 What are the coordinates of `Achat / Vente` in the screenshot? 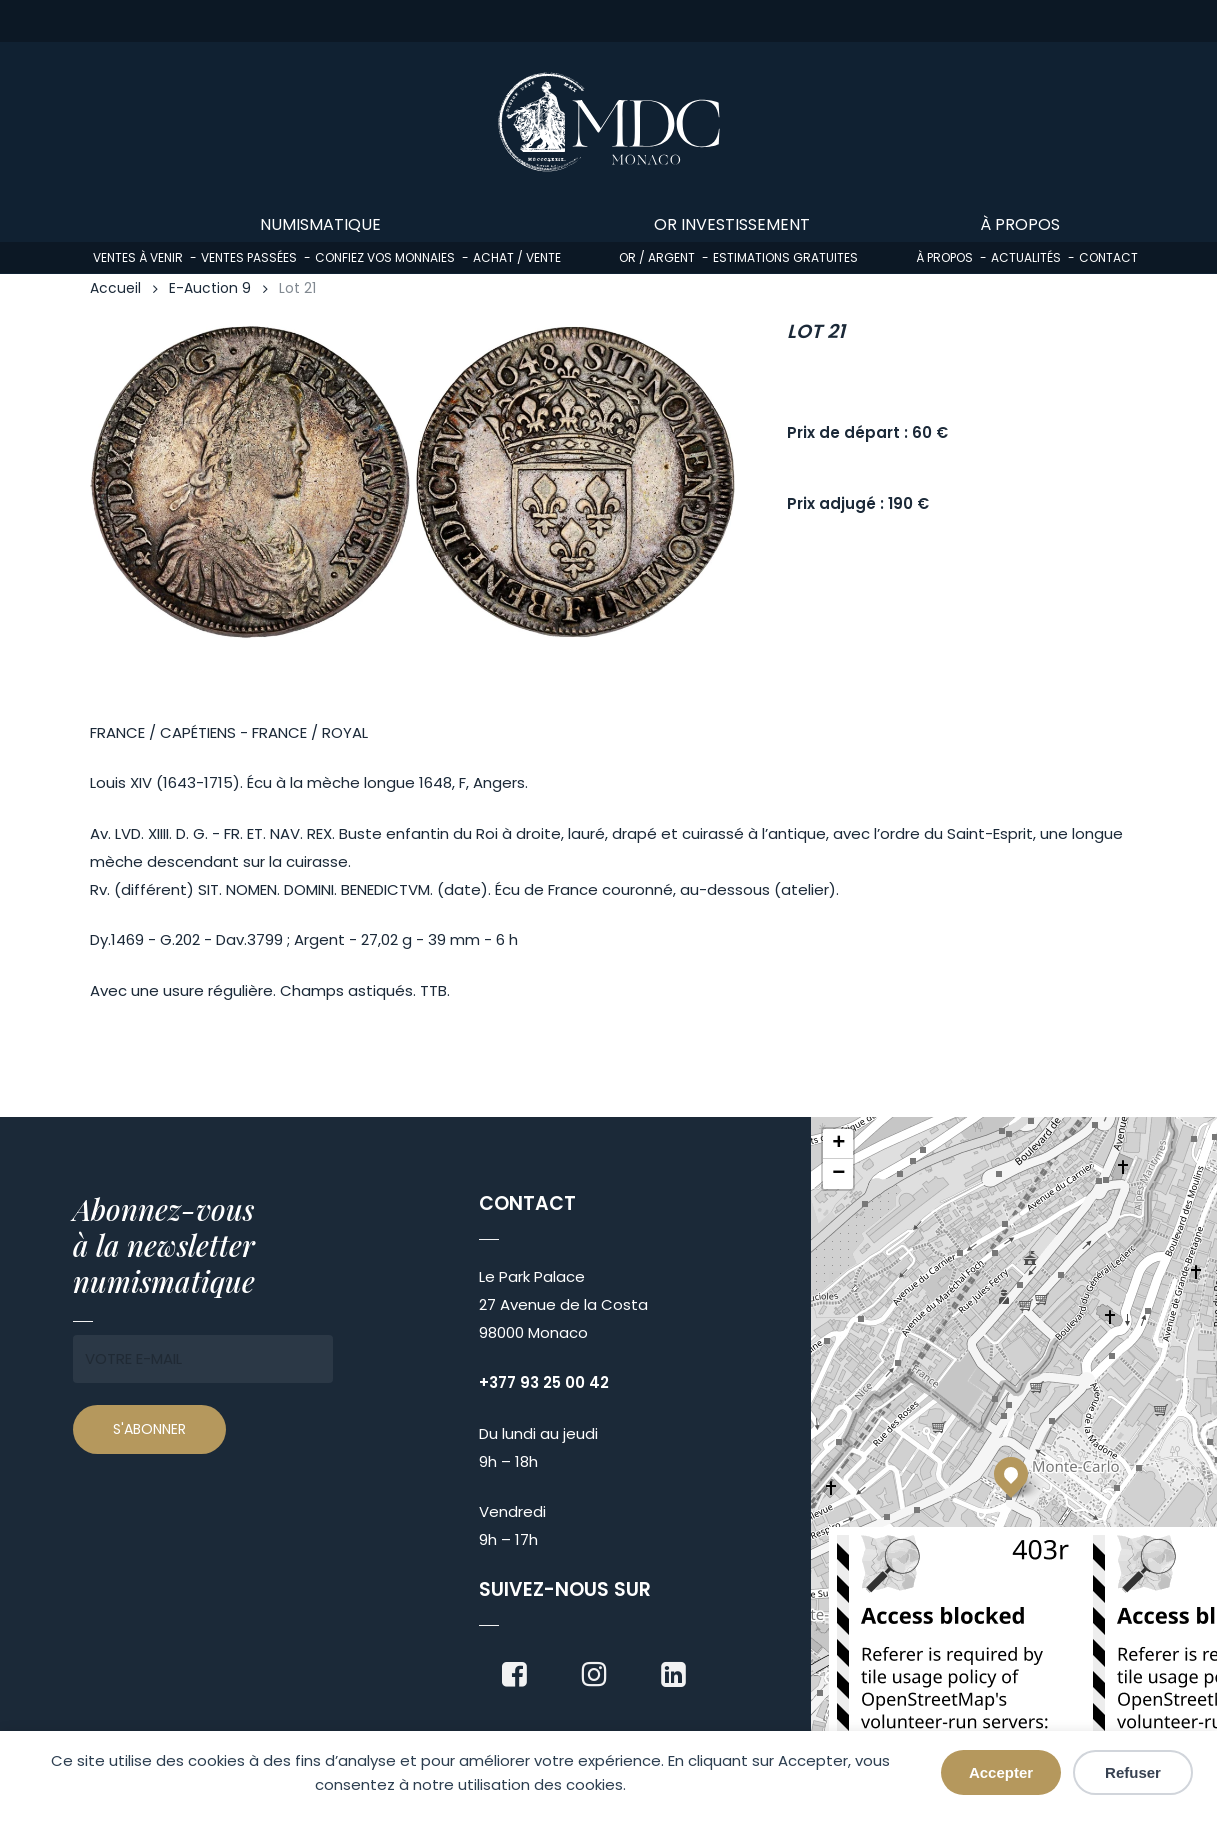 It's located at (517, 257).